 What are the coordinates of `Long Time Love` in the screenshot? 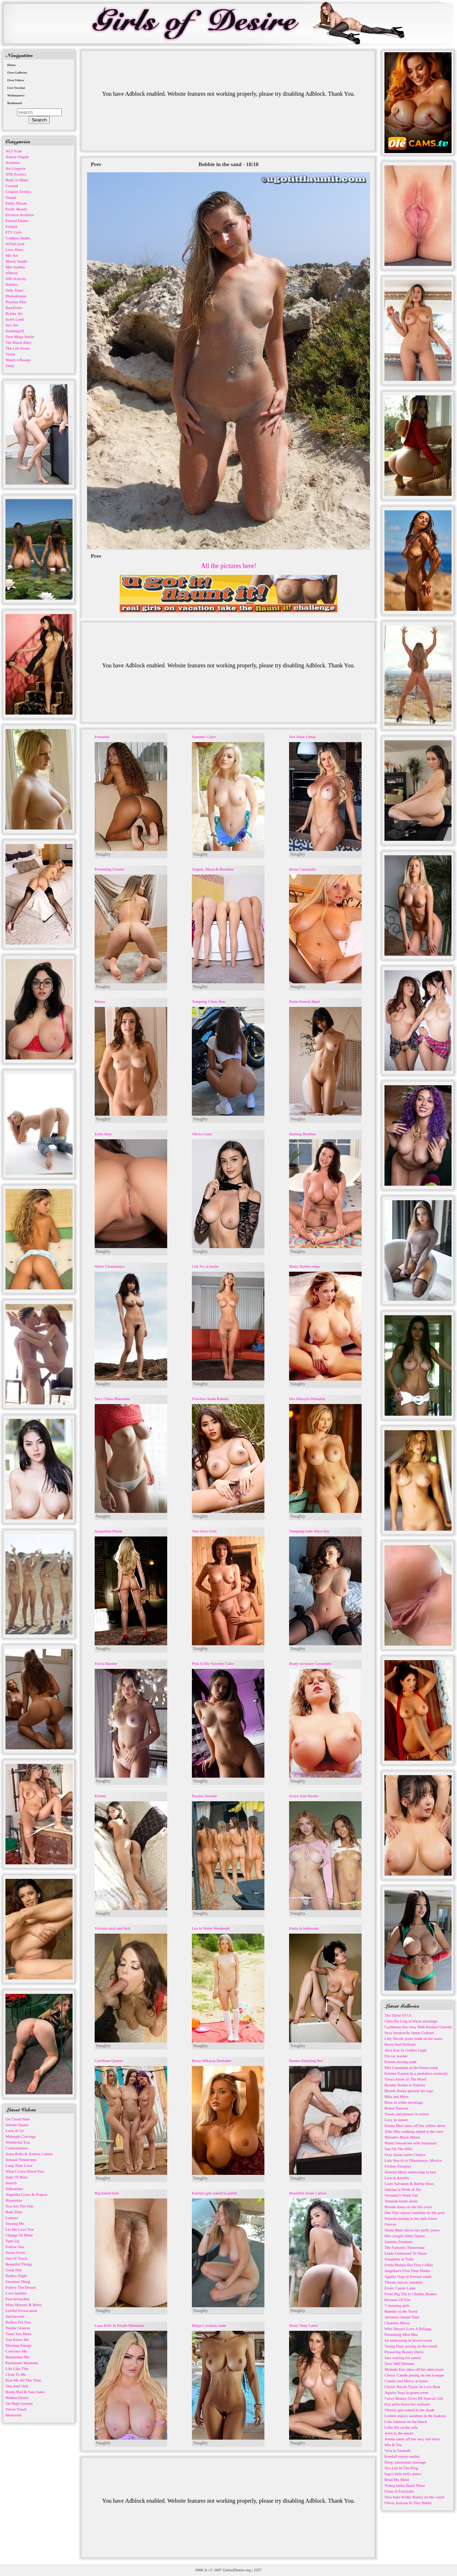 It's located at (18, 2165).